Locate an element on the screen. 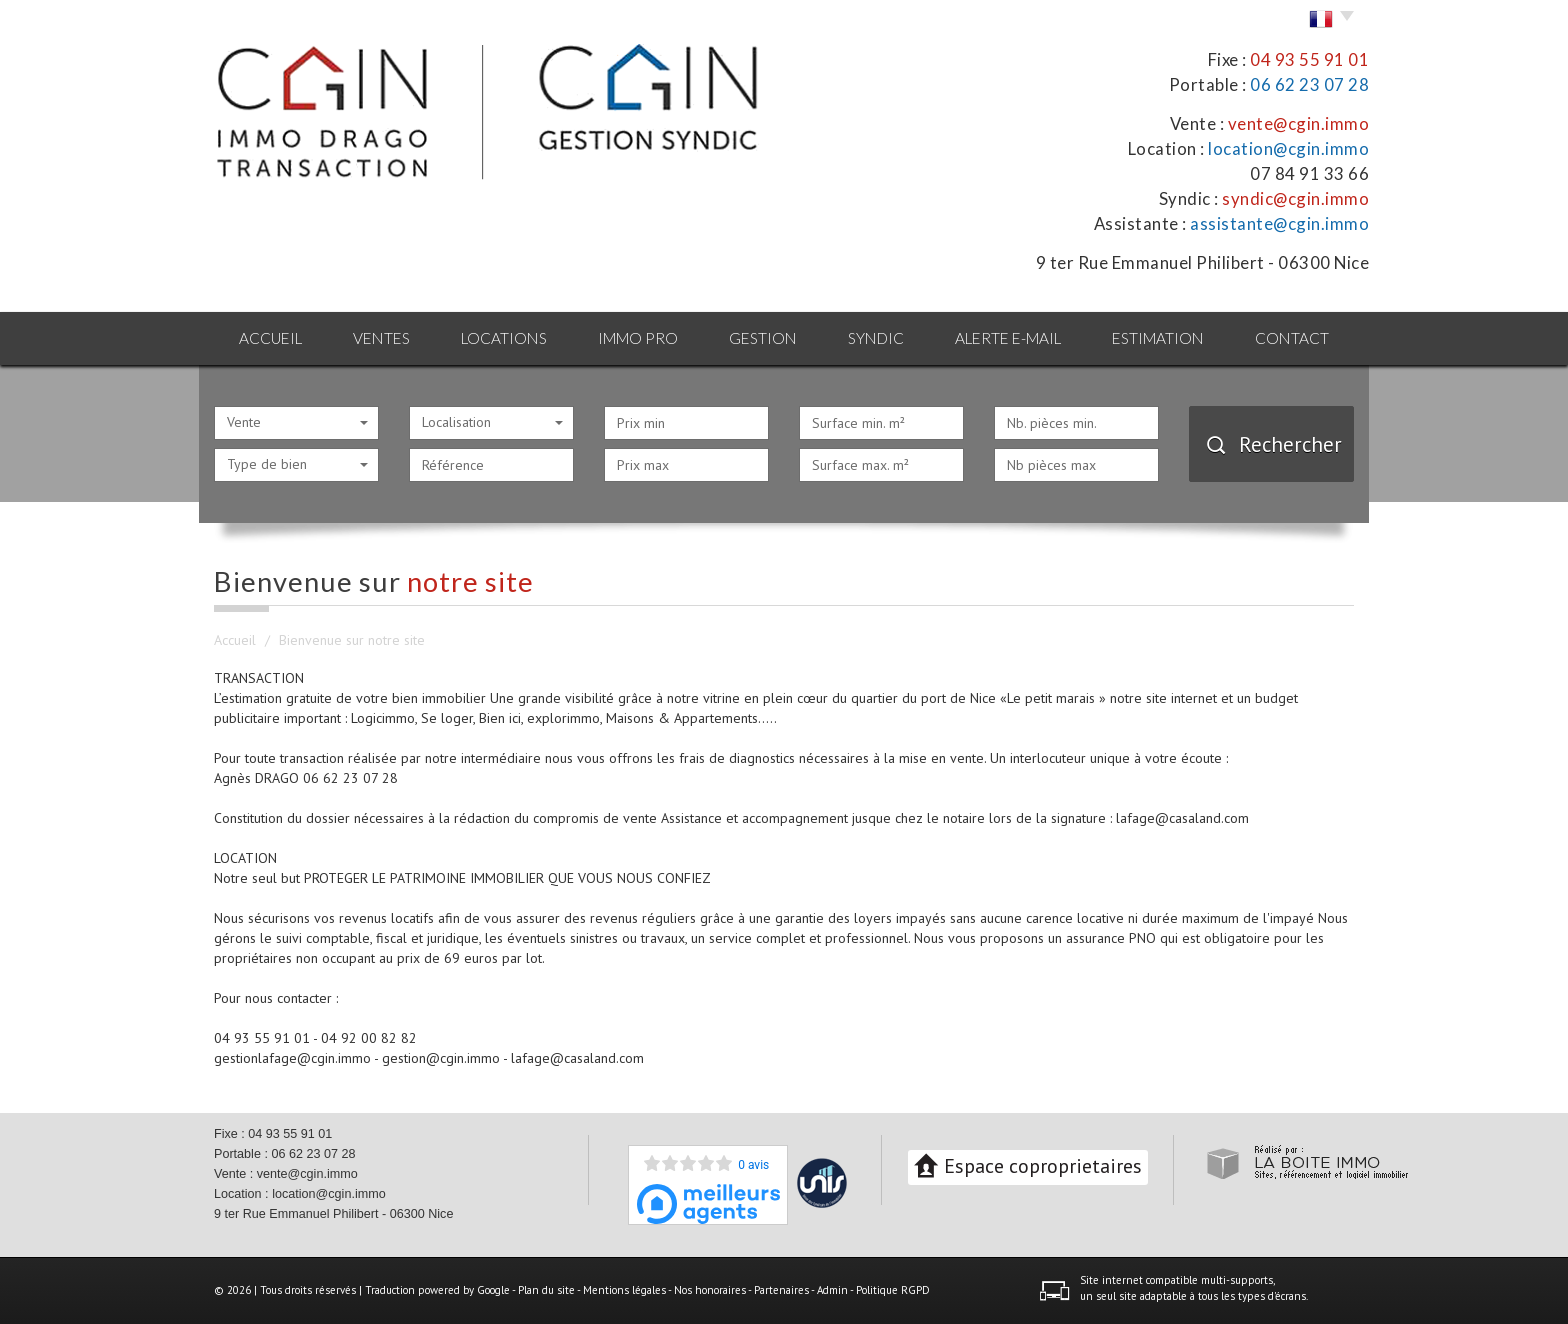 This screenshot has width=1568, height=1324. Alerte E-mail is located at coordinates (1008, 338).